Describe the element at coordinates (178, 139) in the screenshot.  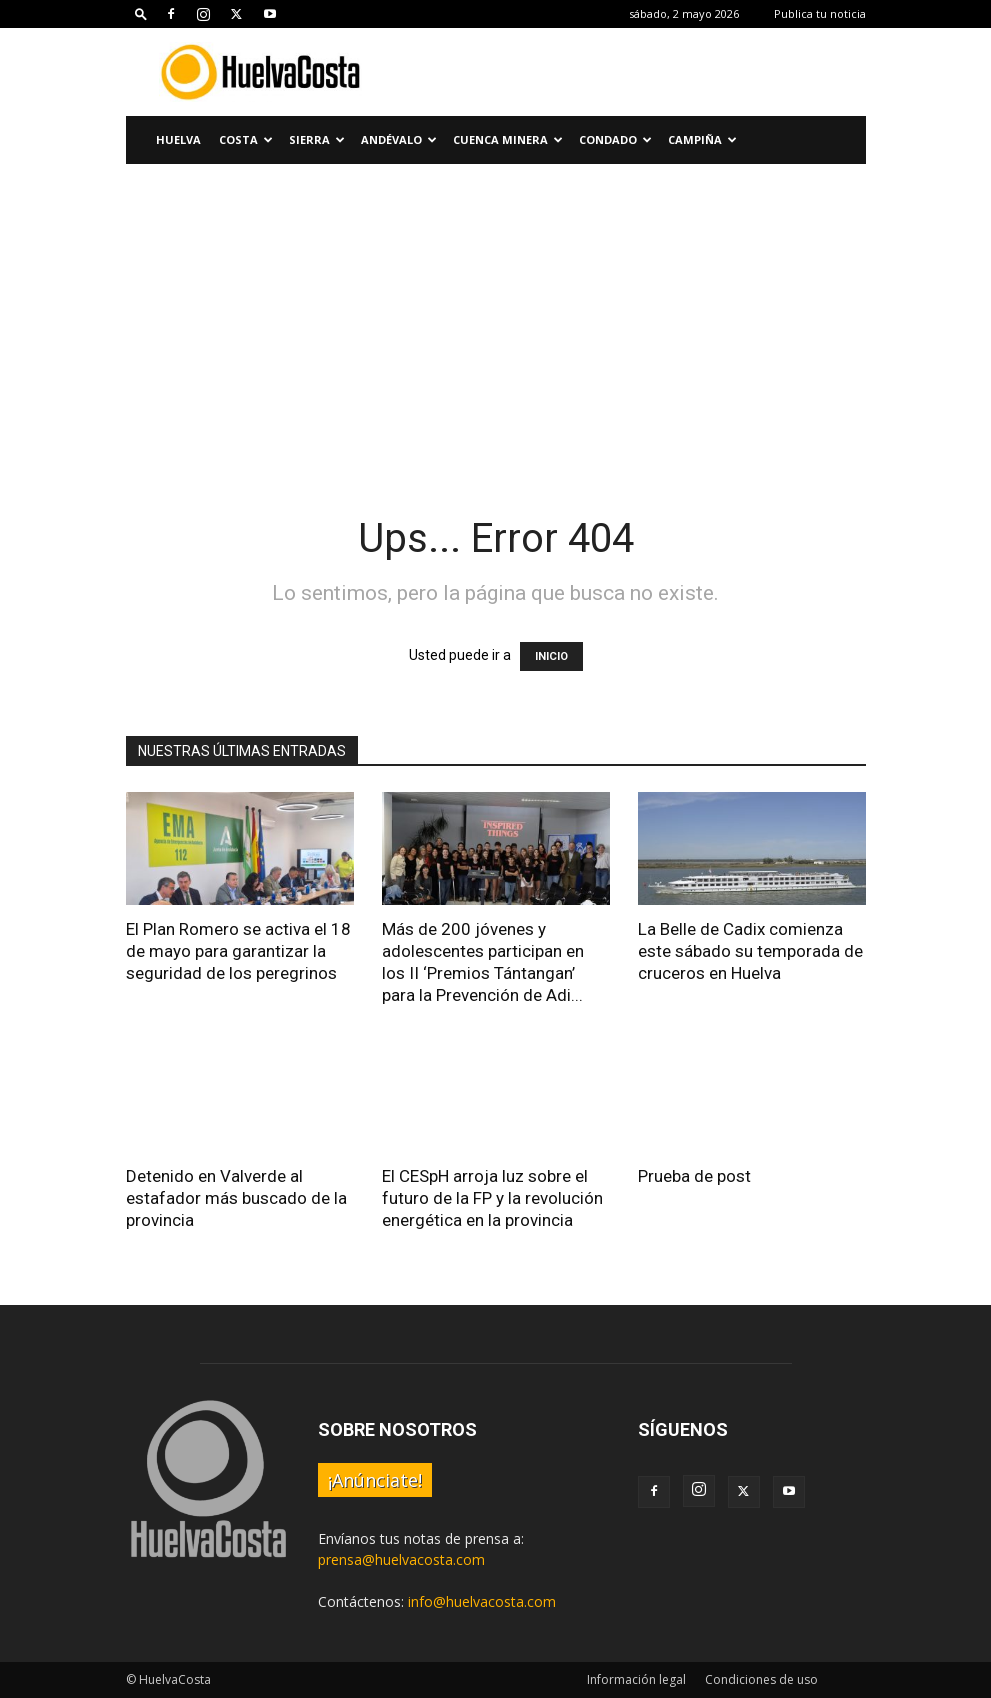
I see `Huelva` at that location.